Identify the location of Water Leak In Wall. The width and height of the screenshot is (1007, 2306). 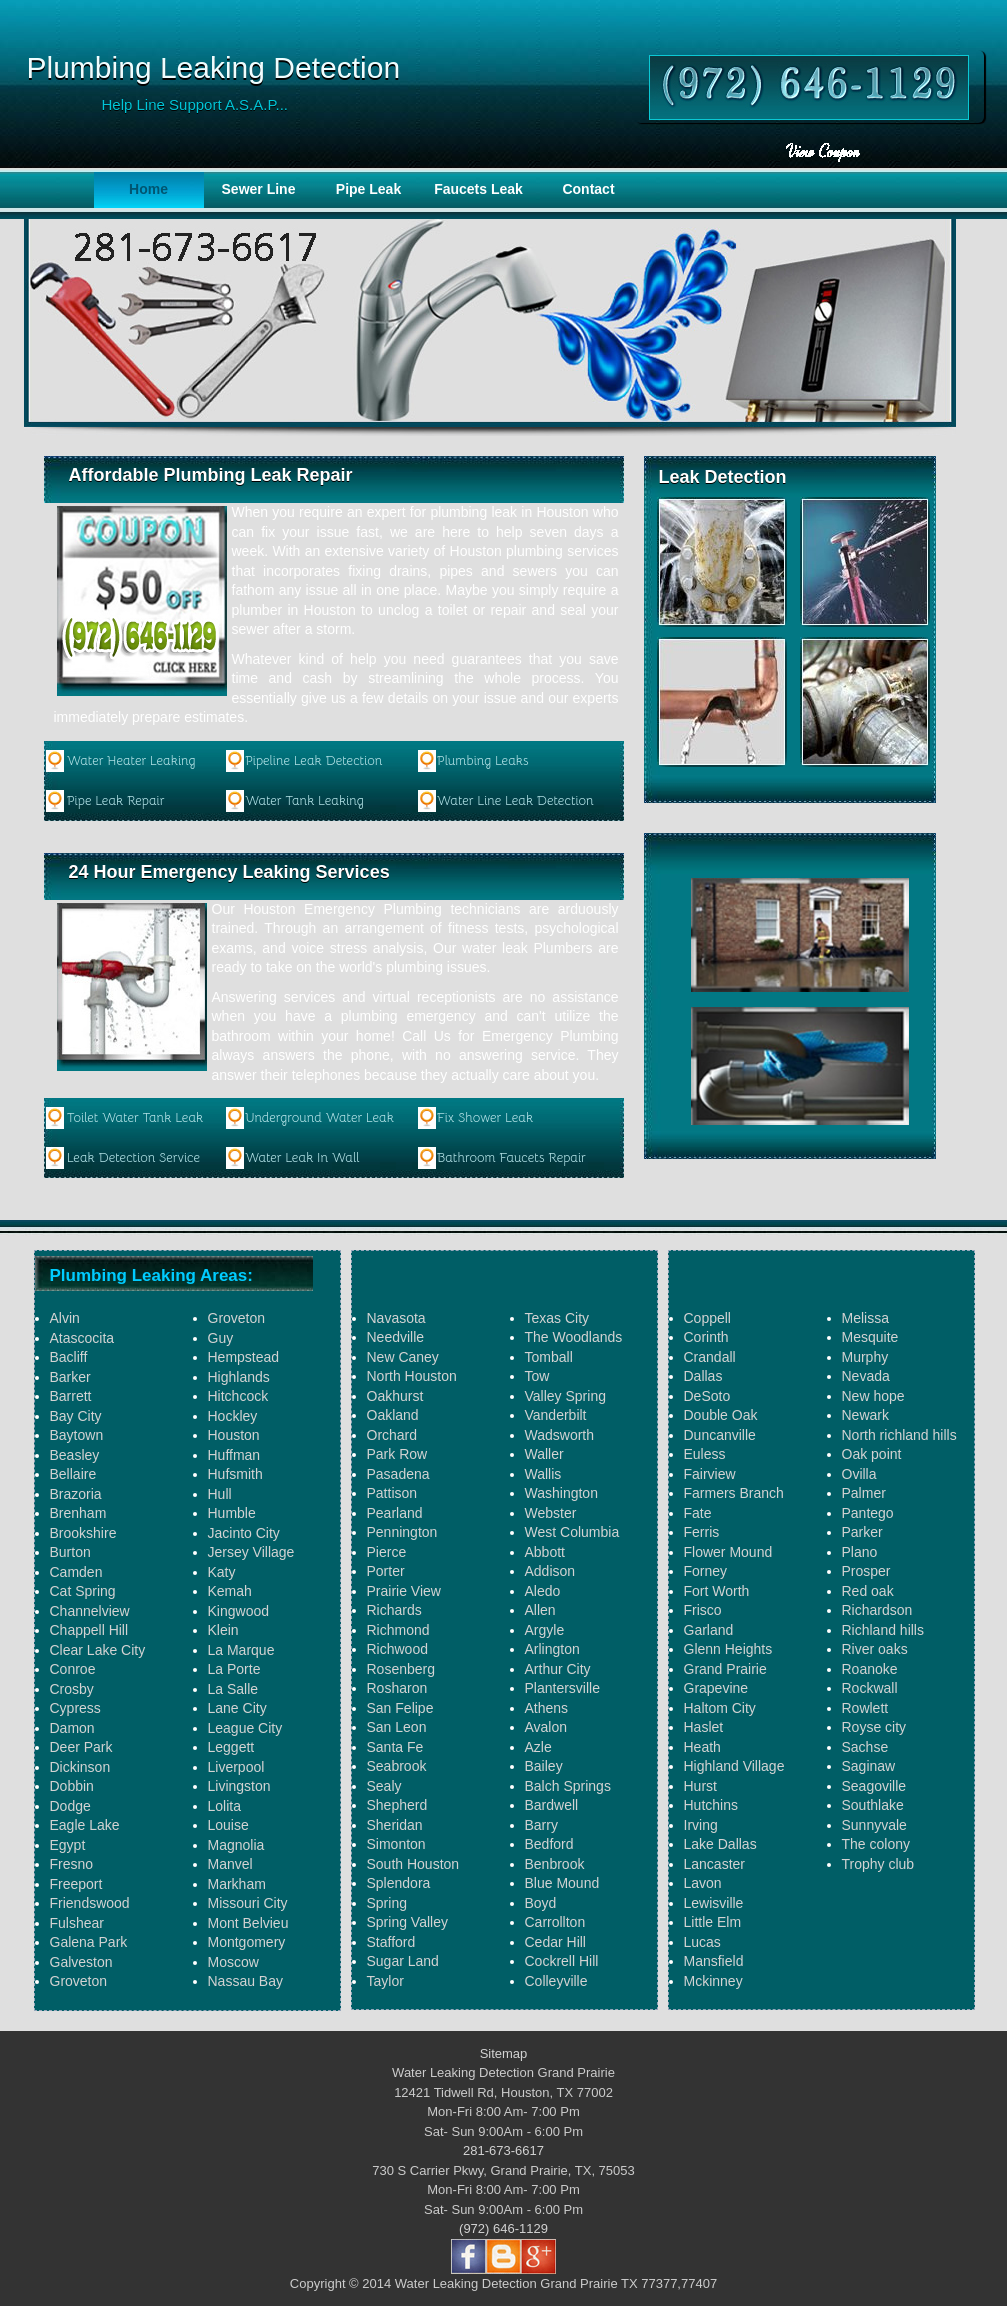
(302, 1157).